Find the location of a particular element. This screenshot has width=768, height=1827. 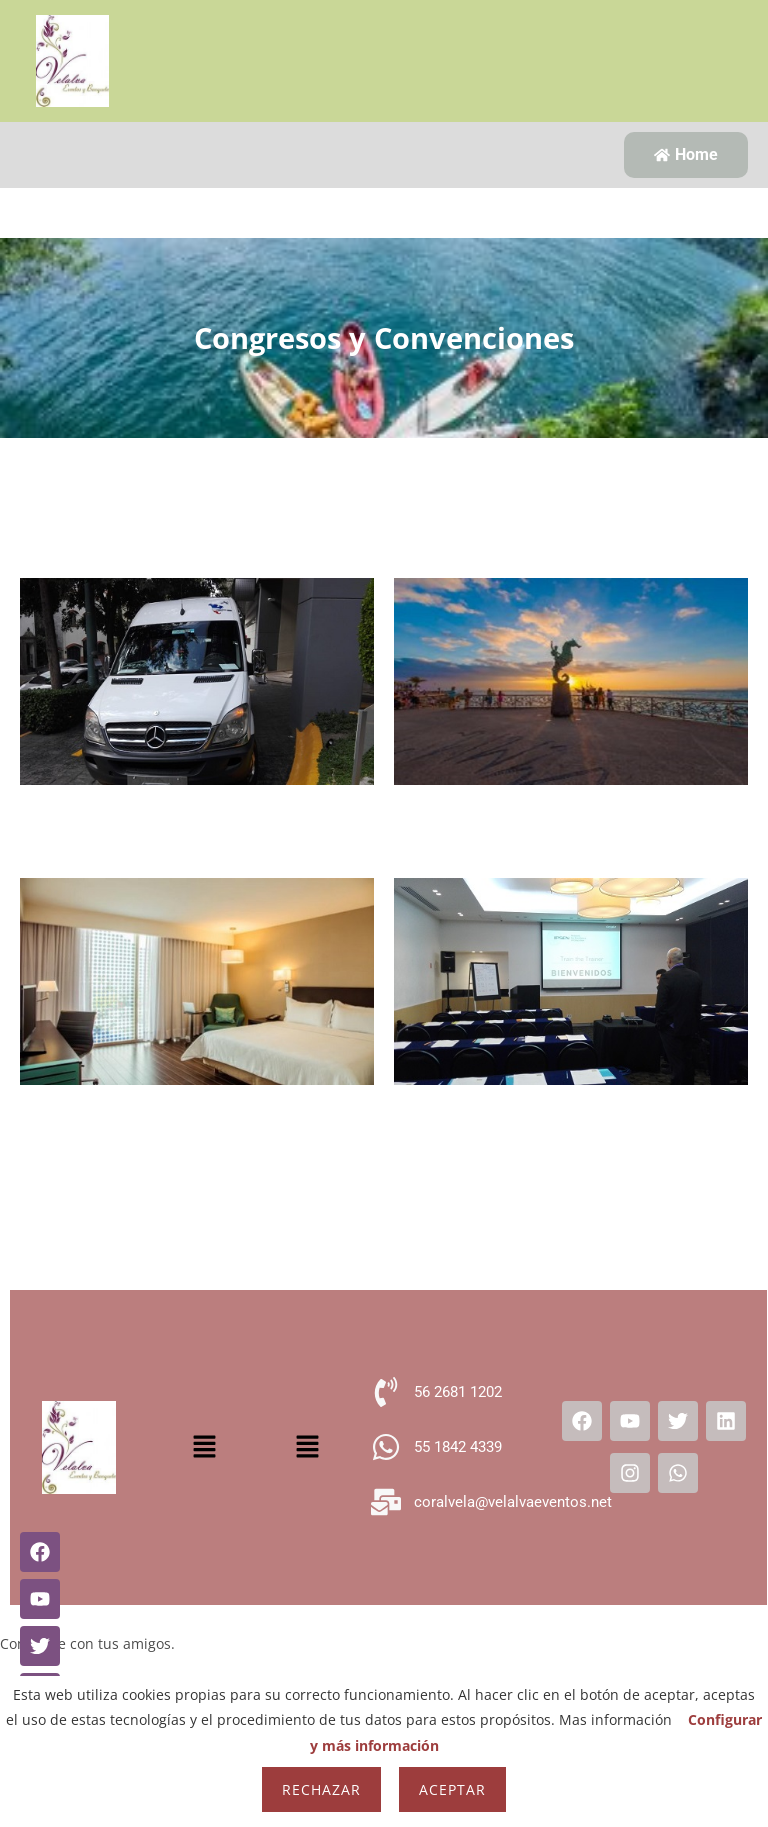

Rechazar is located at coordinates (321, 1789).